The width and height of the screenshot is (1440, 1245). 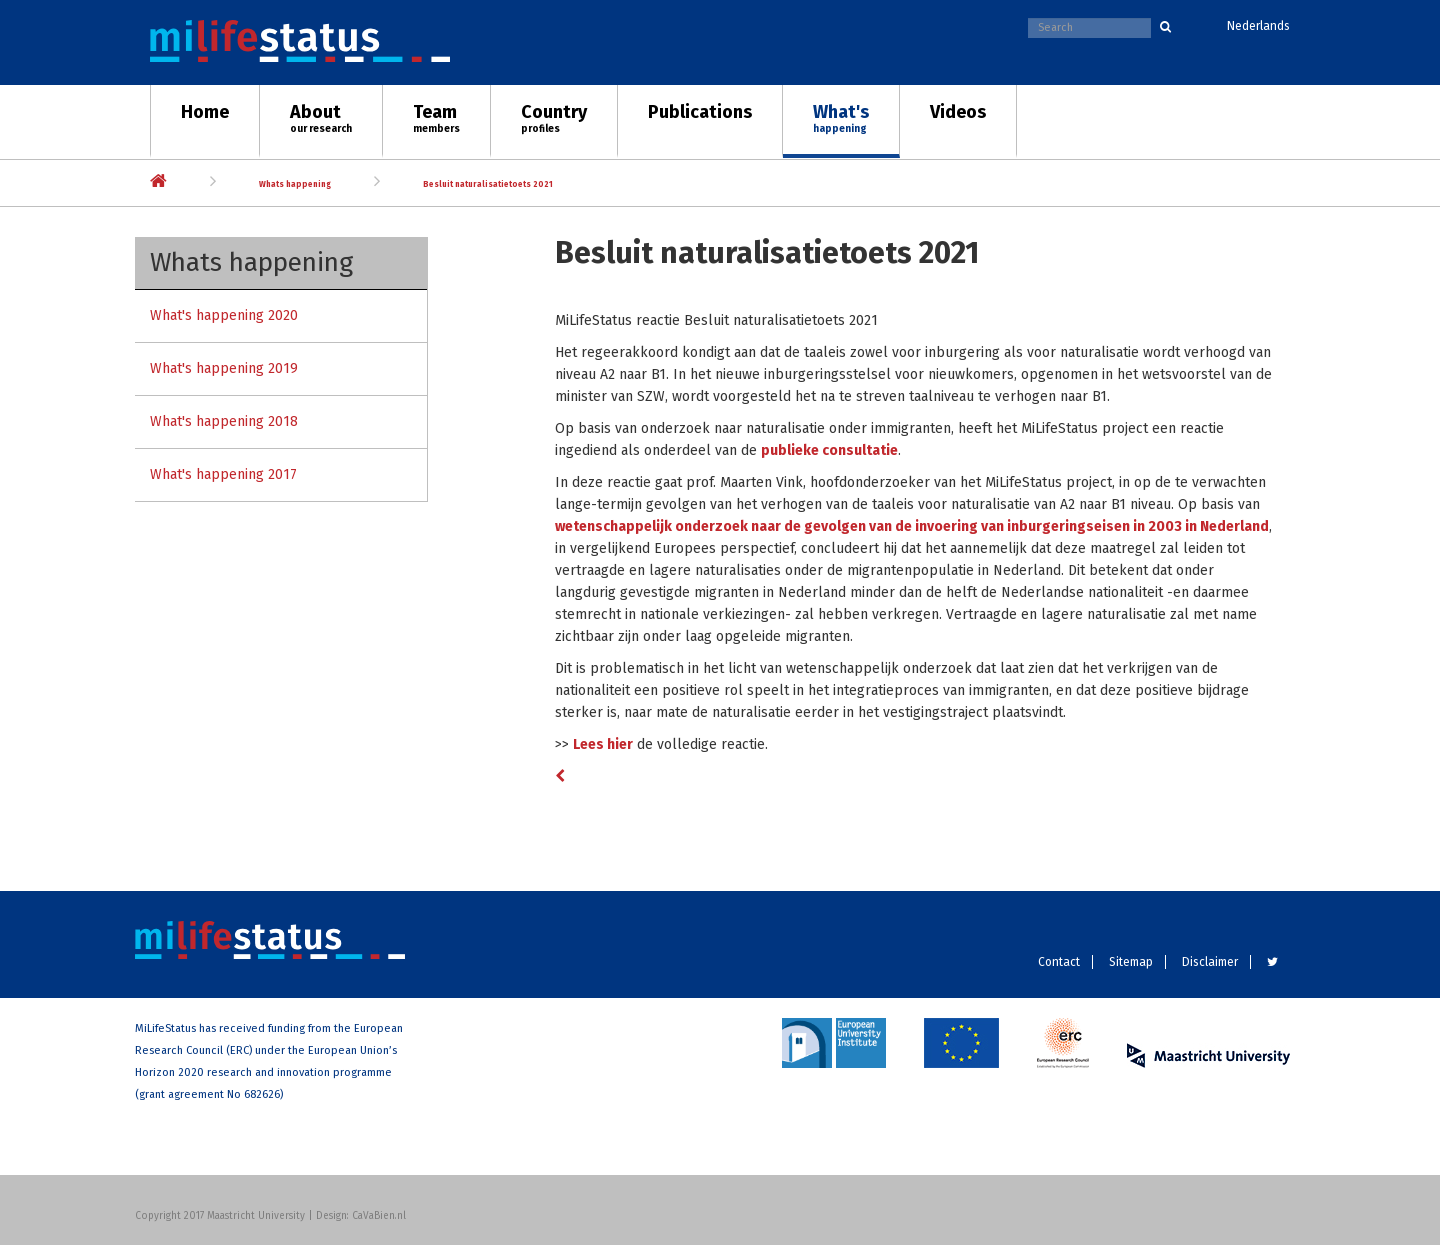 What do you see at coordinates (488, 184) in the screenshot?
I see `Besluit naturalisatietoets 2021` at bounding box center [488, 184].